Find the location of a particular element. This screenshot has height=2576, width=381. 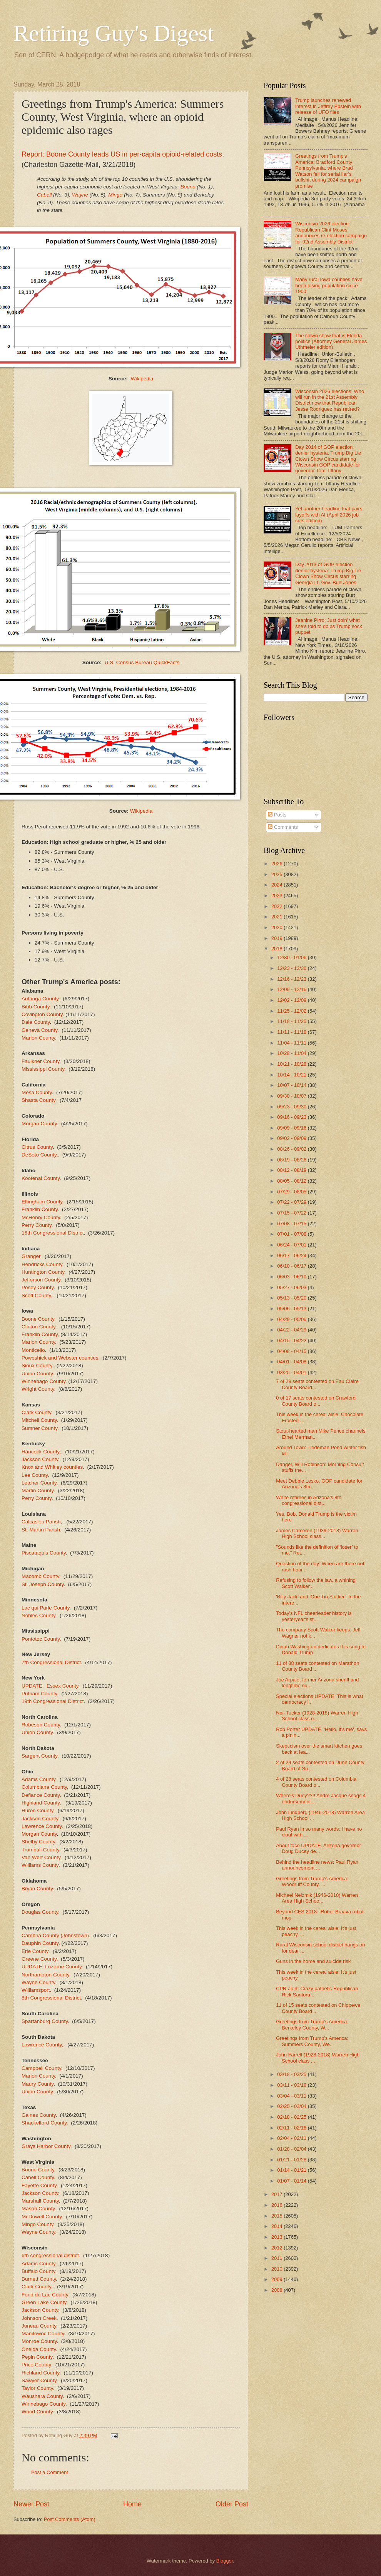

Johnson Creek is located at coordinates (39, 2318).